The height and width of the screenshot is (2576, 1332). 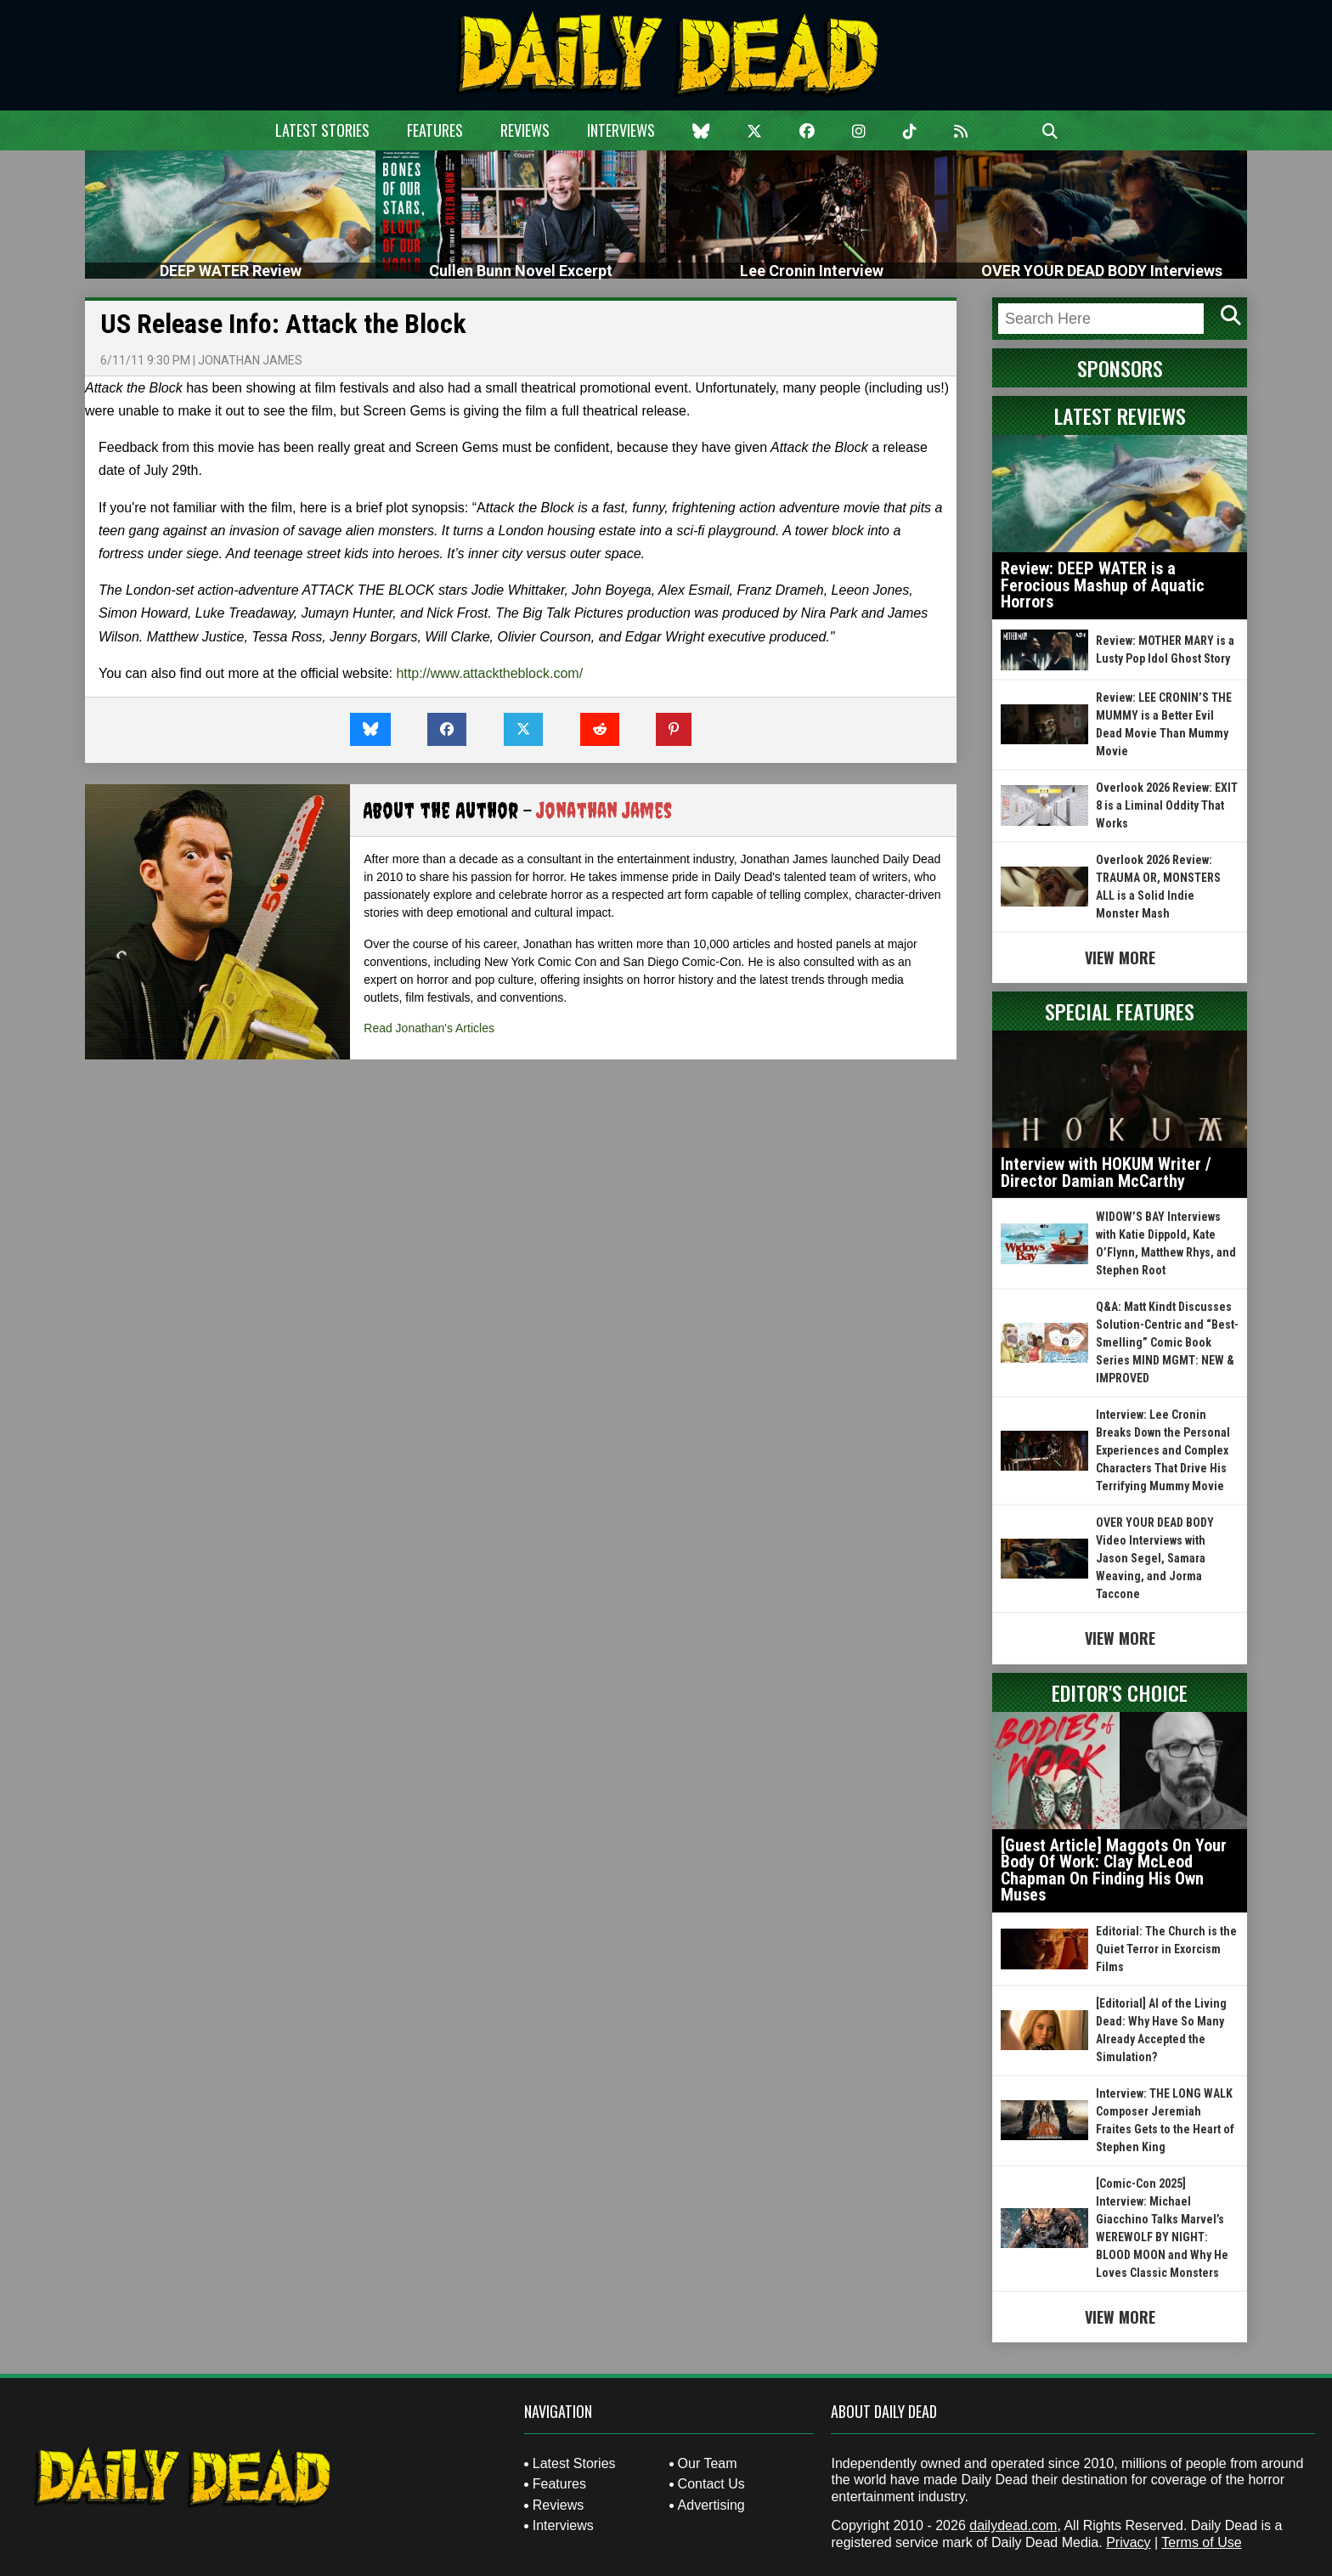 I want to click on View More, so click(x=1120, y=957).